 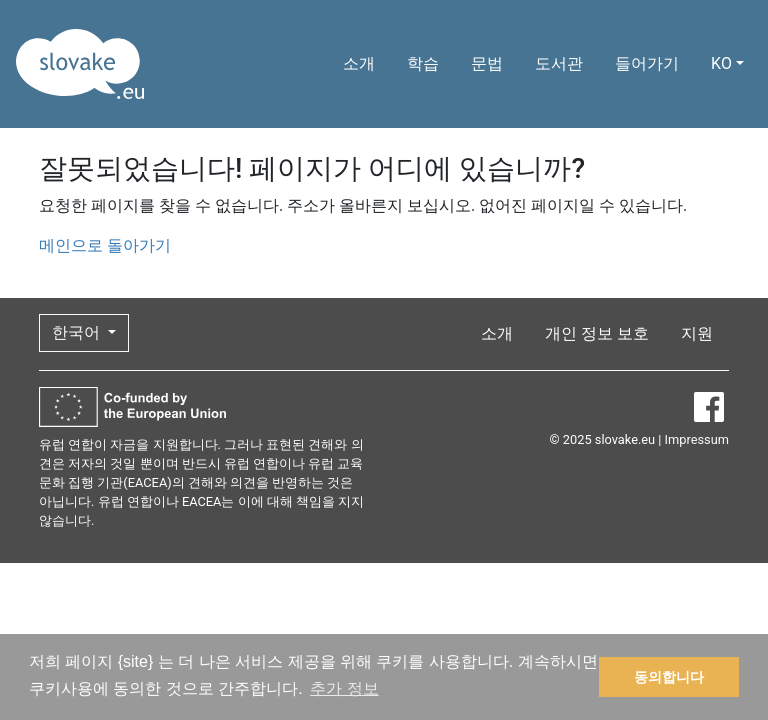 What do you see at coordinates (105, 245) in the screenshot?
I see `메인으로 돌아가기` at bounding box center [105, 245].